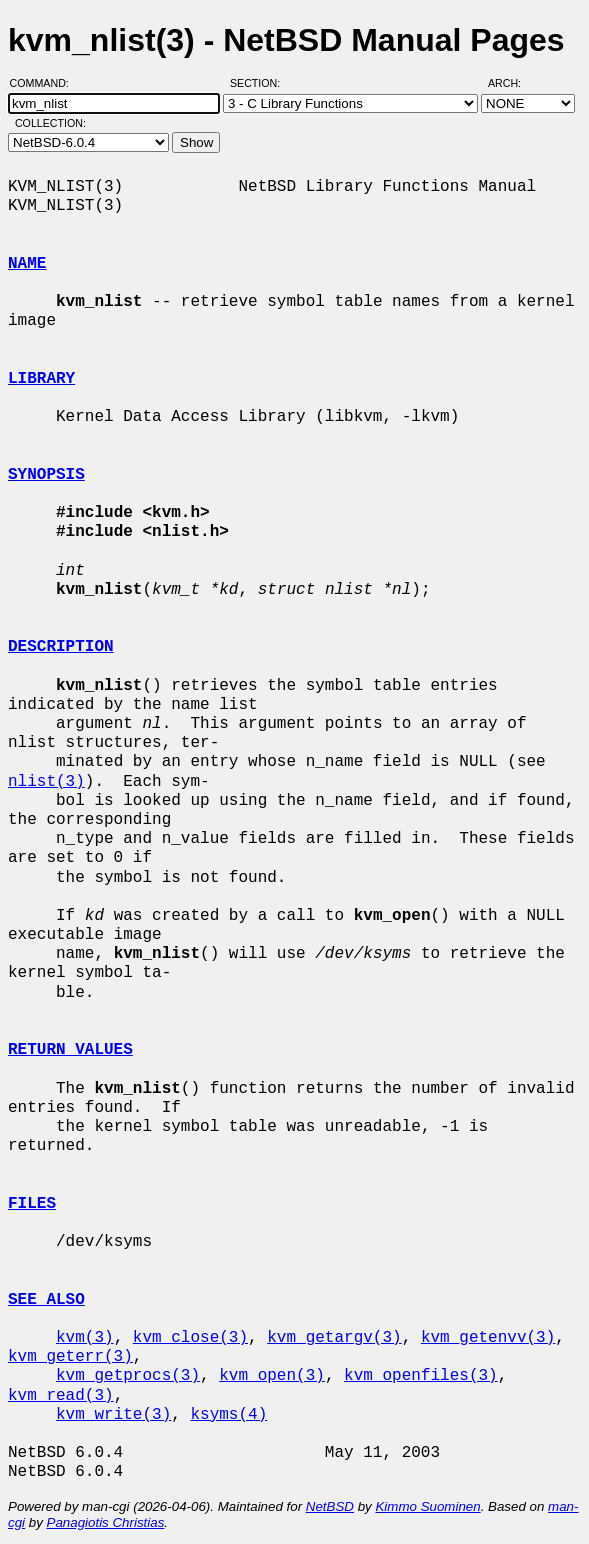 This screenshot has width=589, height=1544. I want to click on kvm_close(3), so click(190, 1338).